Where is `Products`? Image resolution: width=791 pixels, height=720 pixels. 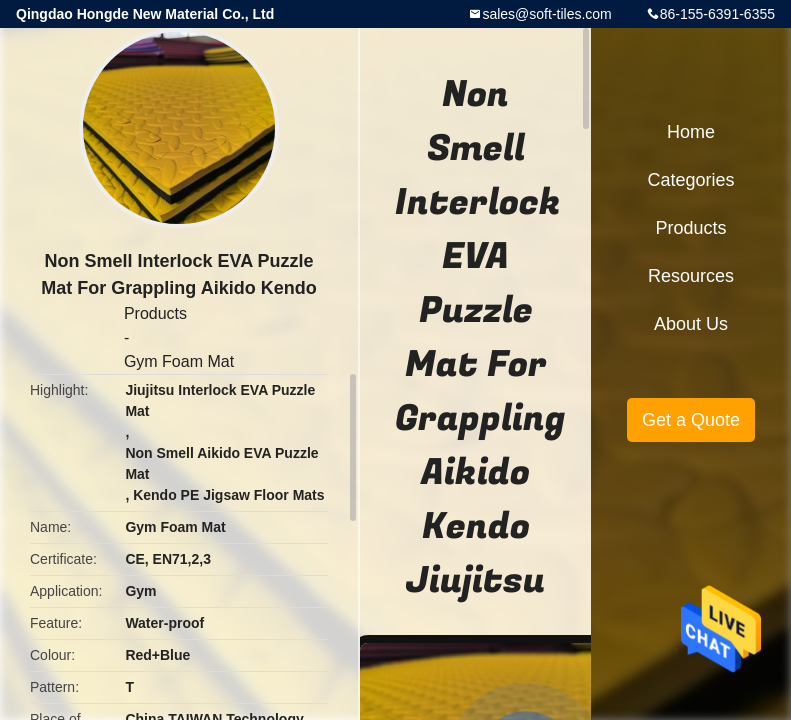 Products is located at coordinates (155, 313).